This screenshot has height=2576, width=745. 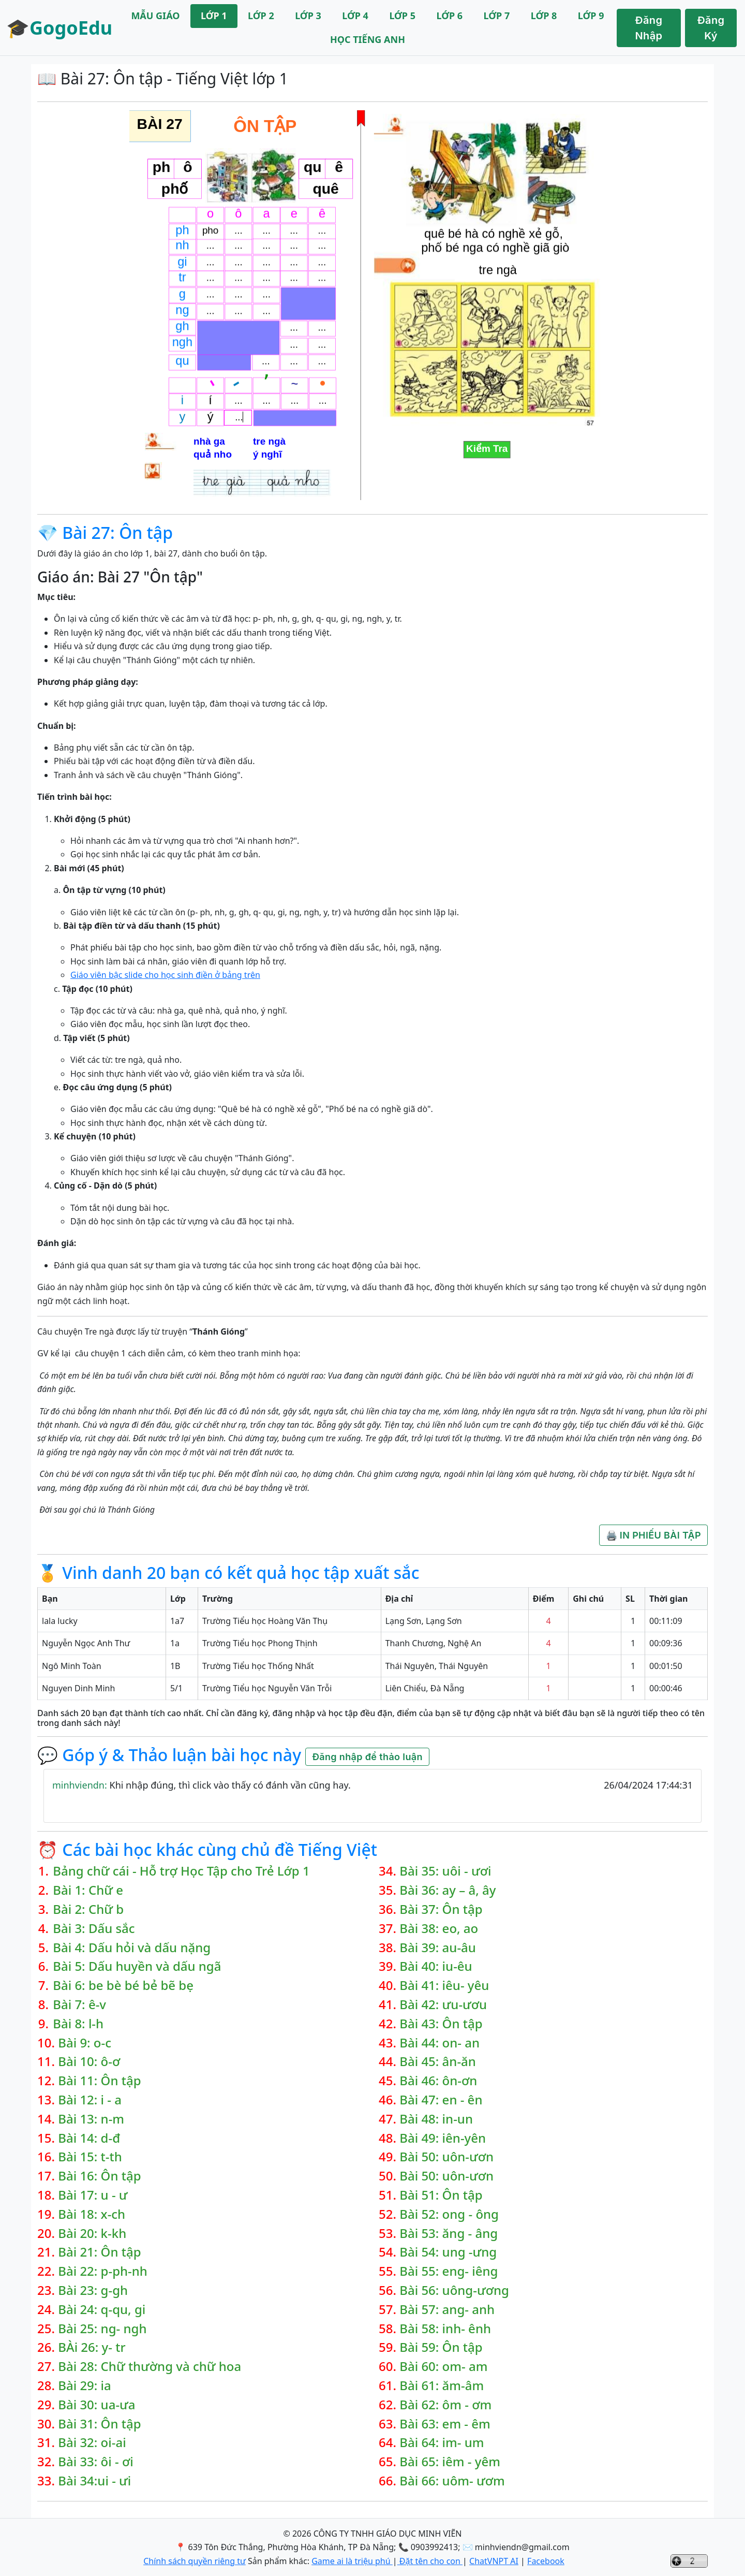 What do you see at coordinates (367, 39) in the screenshot?
I see `HỌC TIẾNG ANH` at bounding box center [367, 39].